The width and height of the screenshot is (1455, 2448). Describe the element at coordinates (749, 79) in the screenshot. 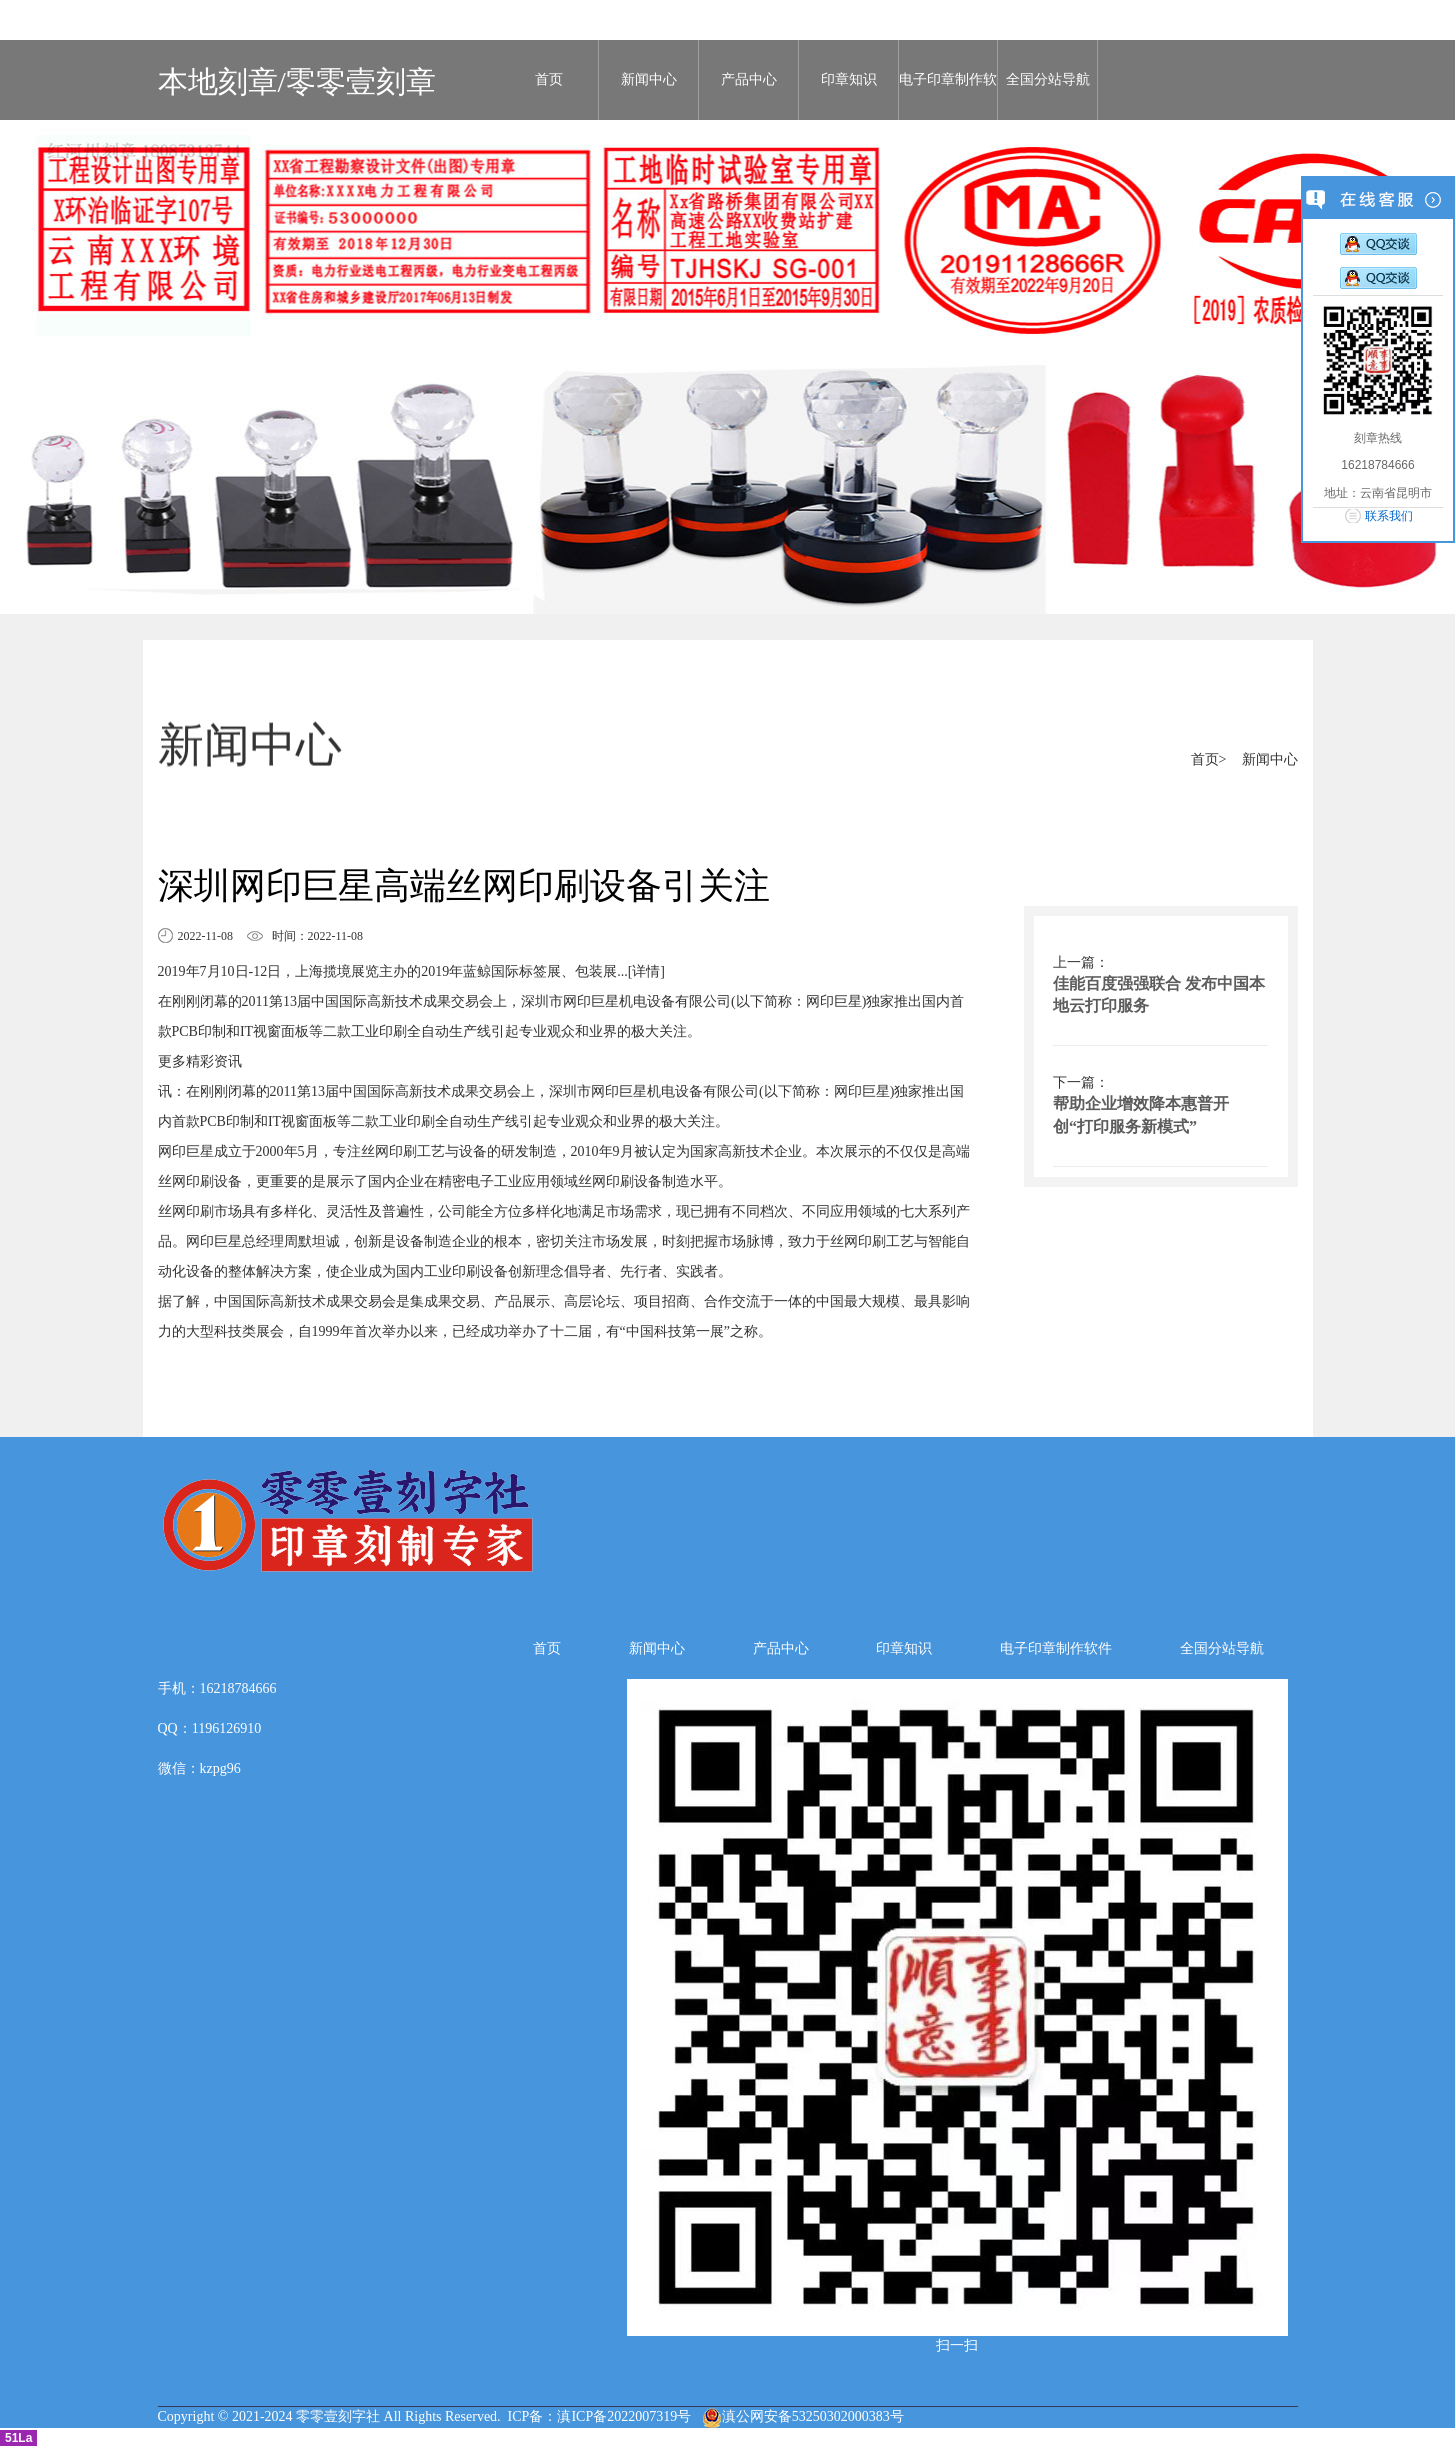

I see `产品中心` at that location.